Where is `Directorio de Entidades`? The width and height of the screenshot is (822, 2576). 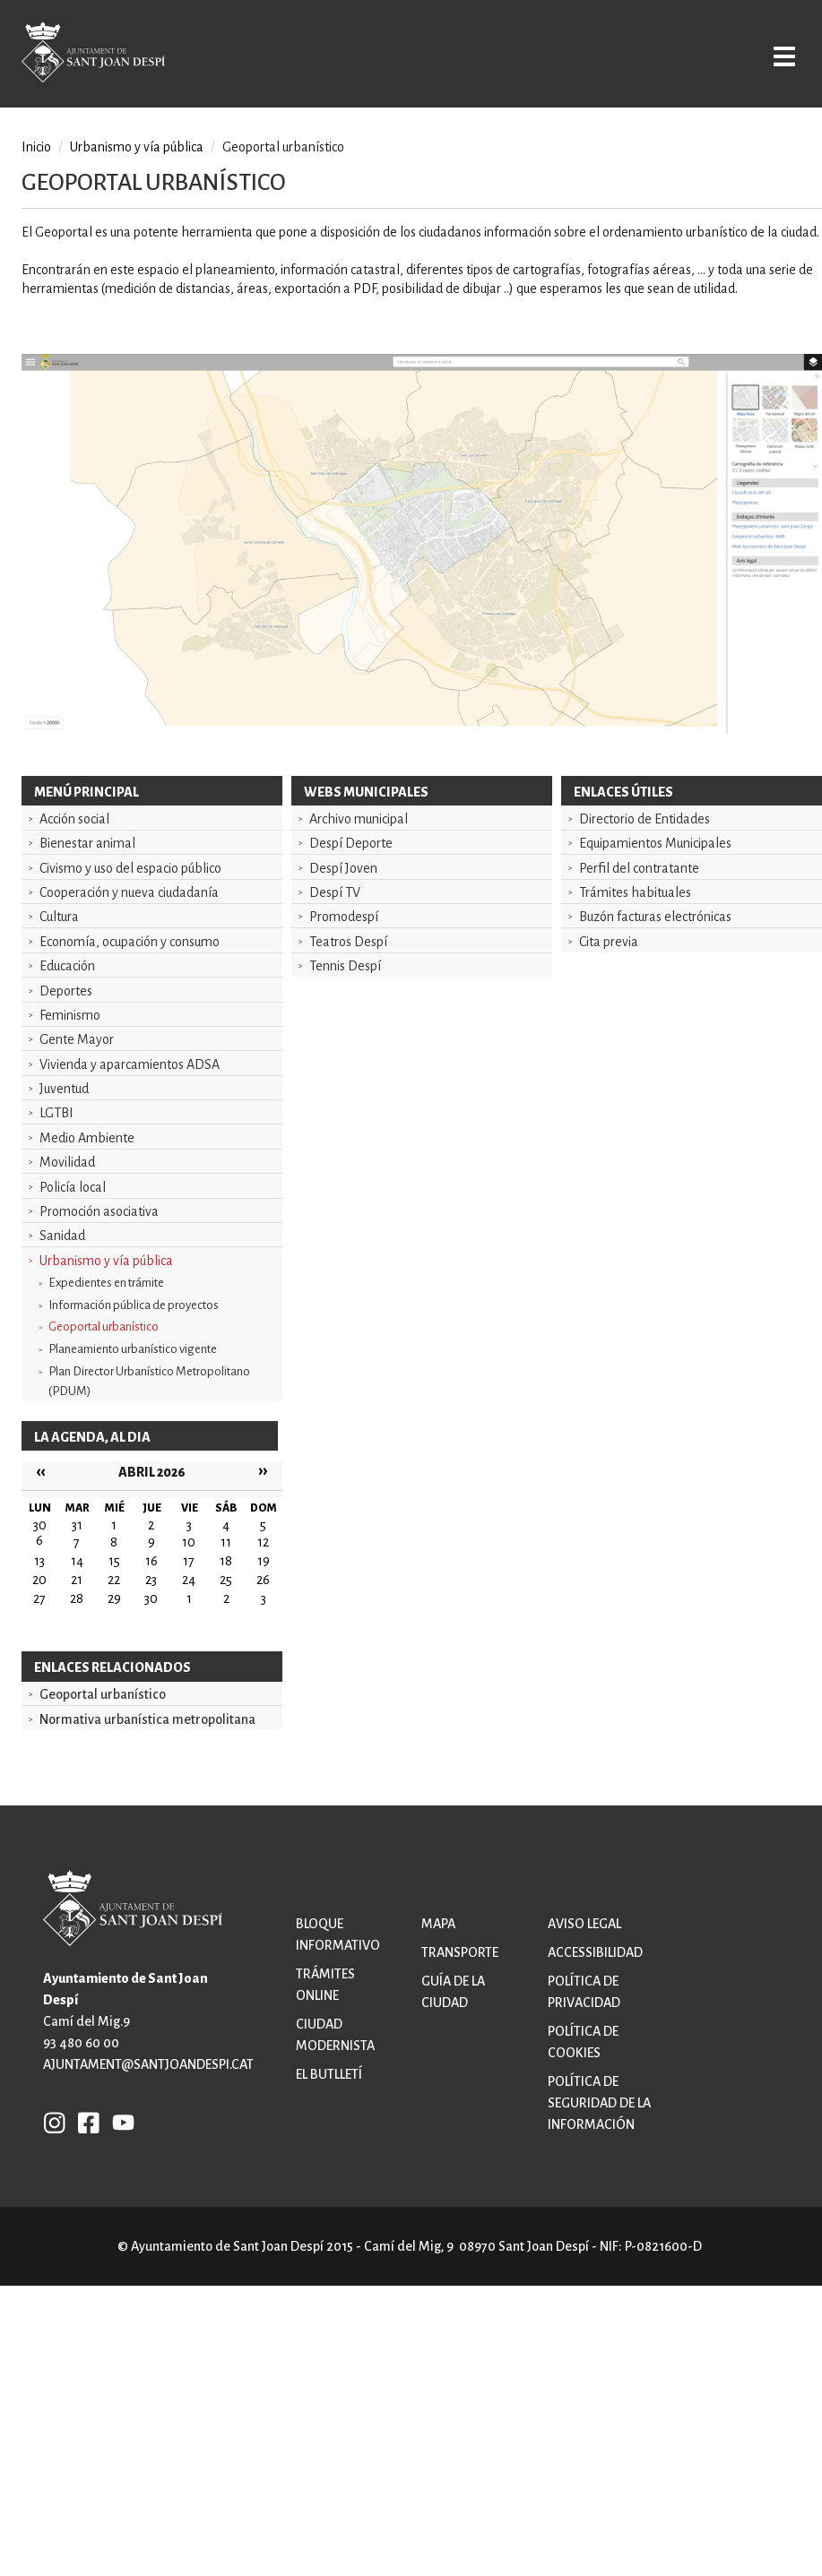 Directorio de Entidades is located at coordinates (644, 819).